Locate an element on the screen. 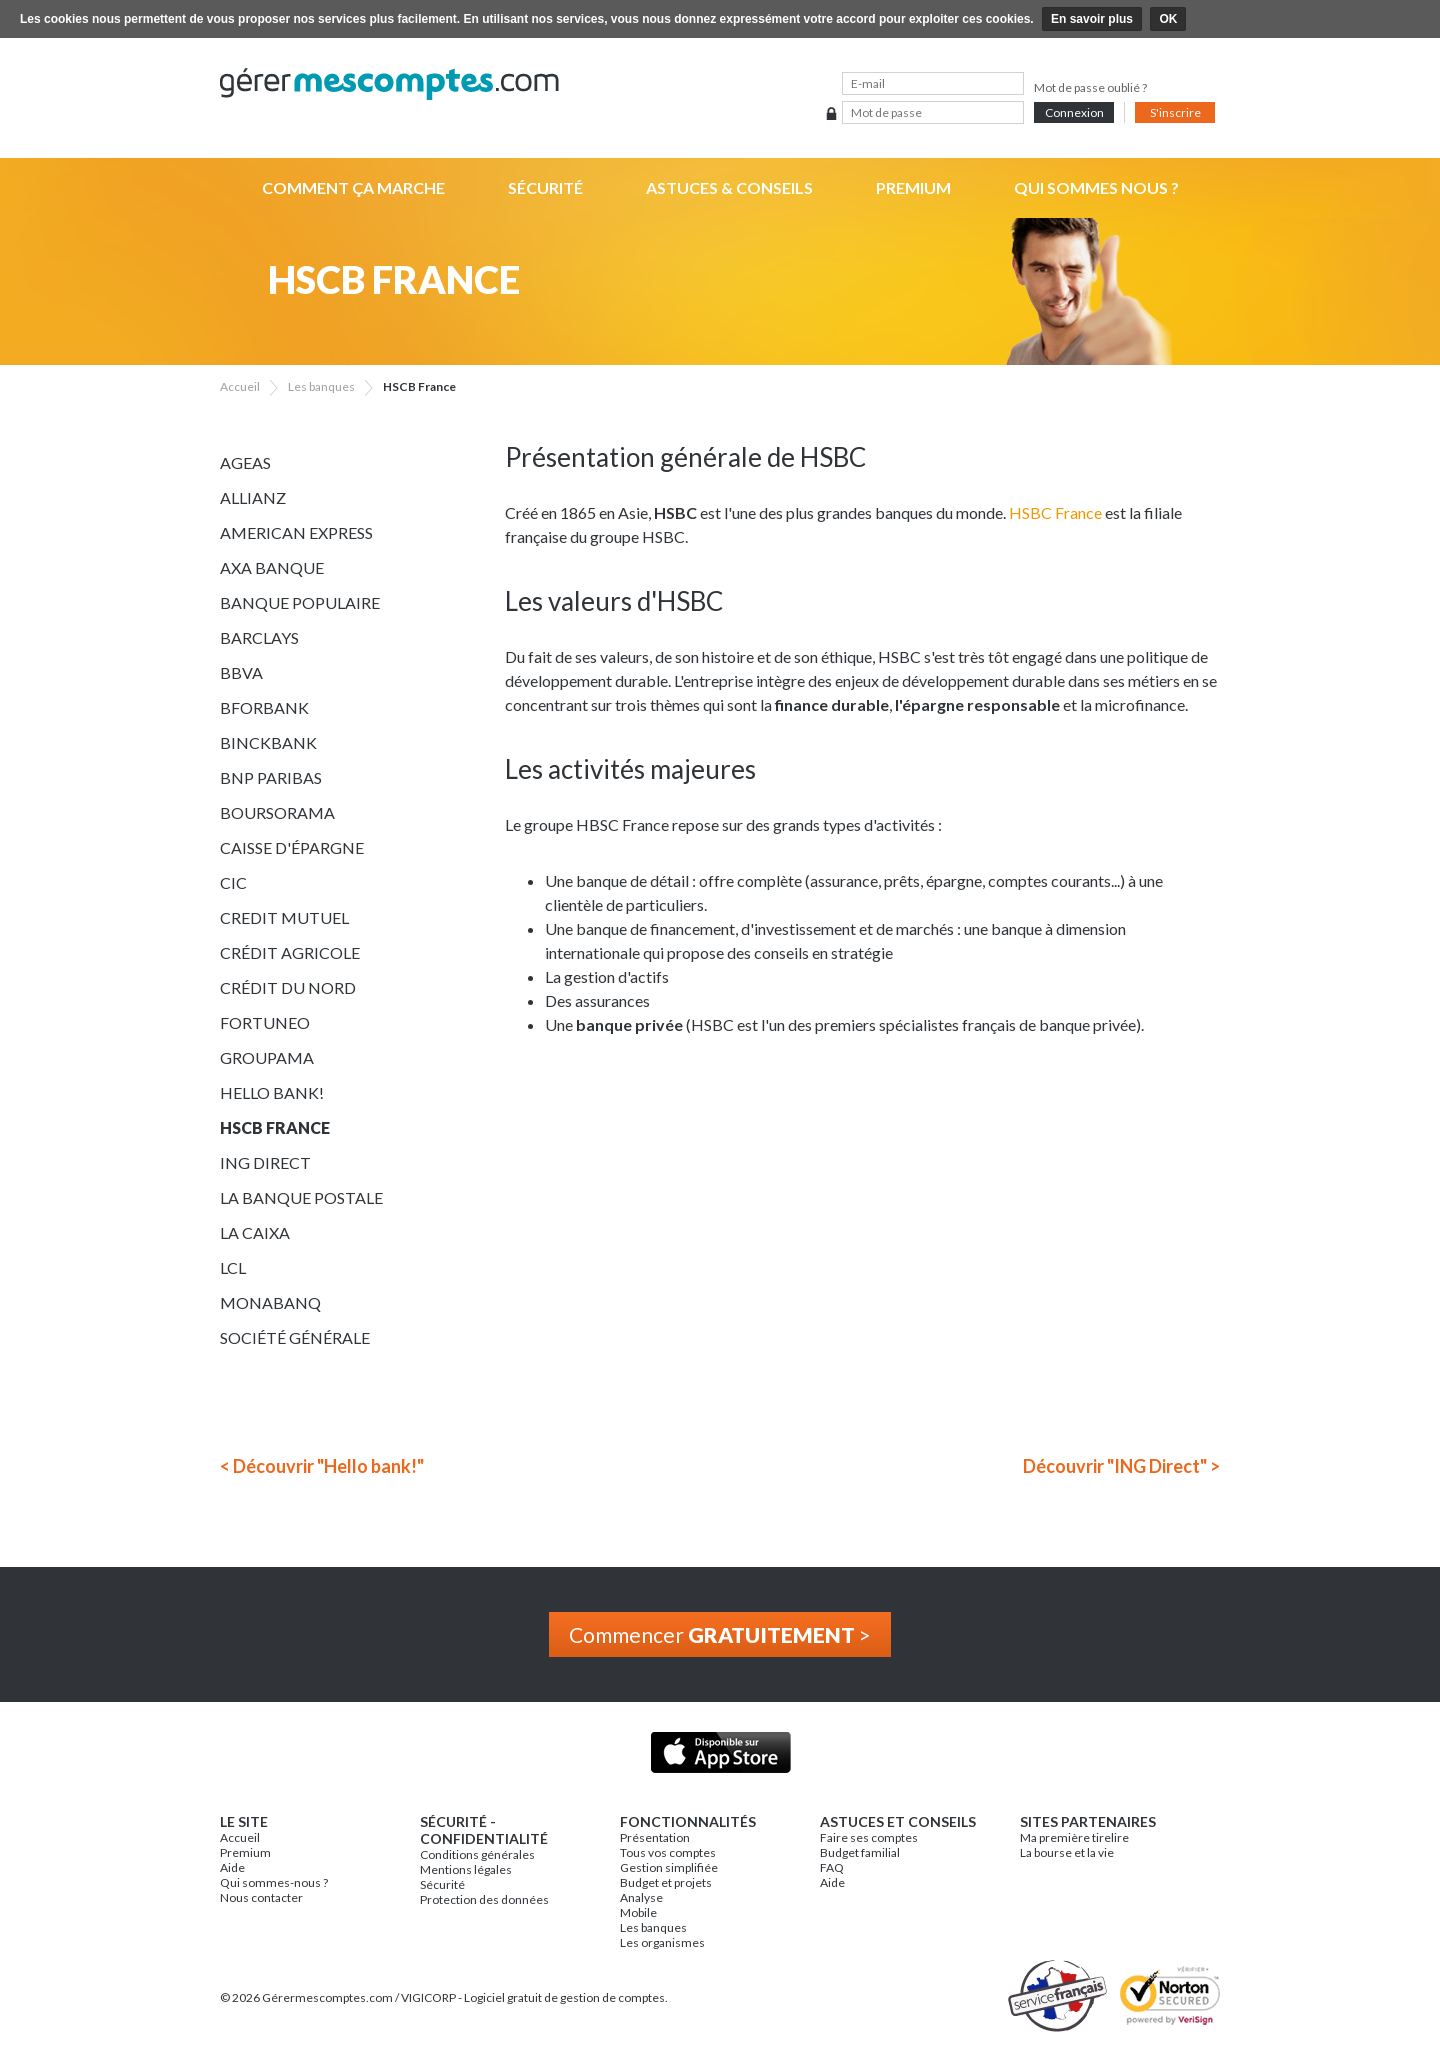  Les banques is located at coordinates (653, 1927).